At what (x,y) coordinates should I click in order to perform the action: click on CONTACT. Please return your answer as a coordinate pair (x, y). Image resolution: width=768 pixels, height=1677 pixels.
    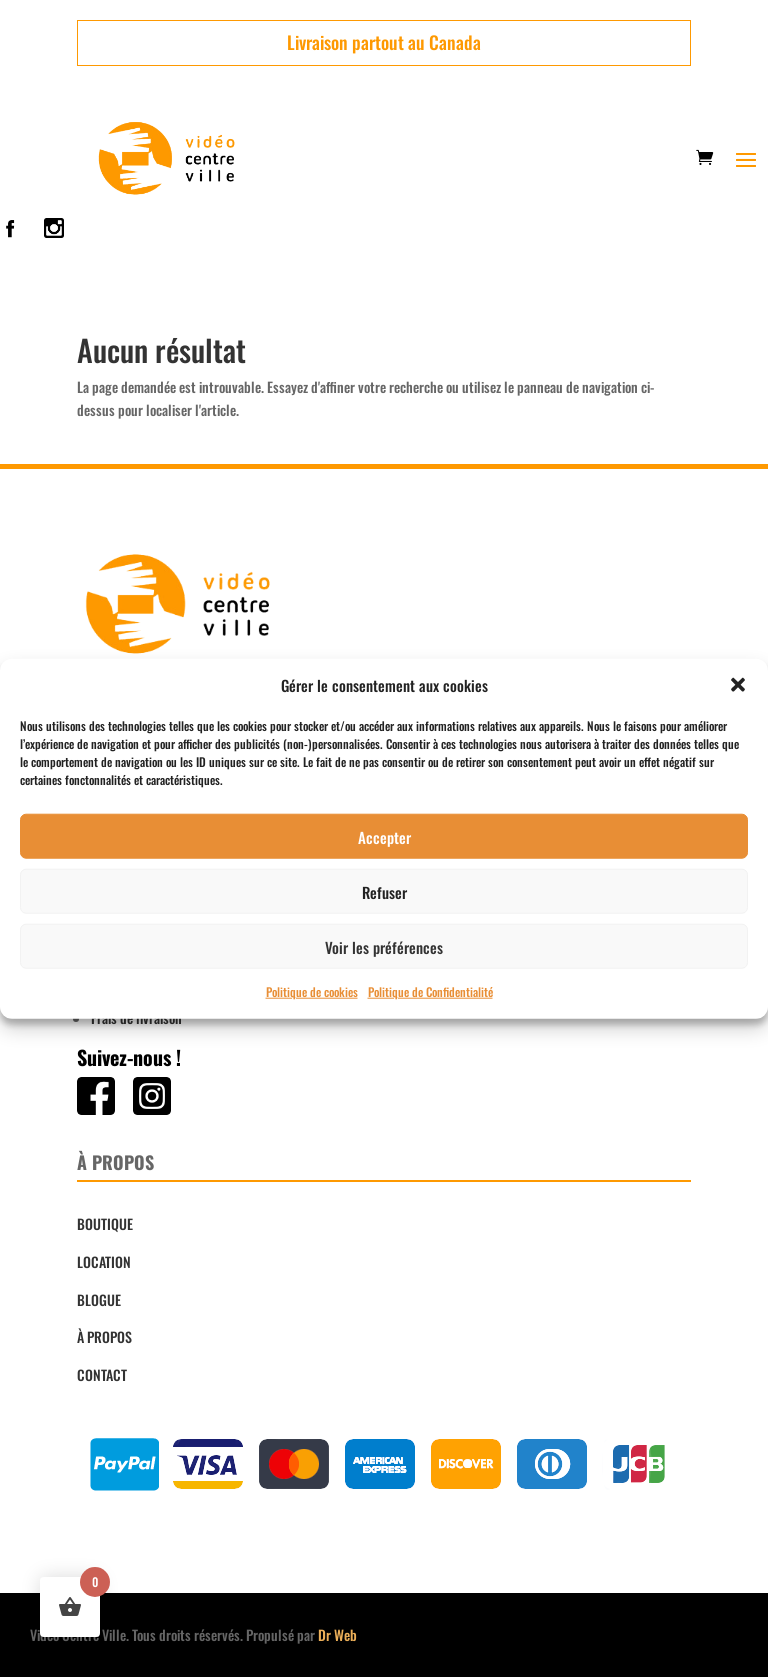
    Looking at the image, I should click on (102, 1374).